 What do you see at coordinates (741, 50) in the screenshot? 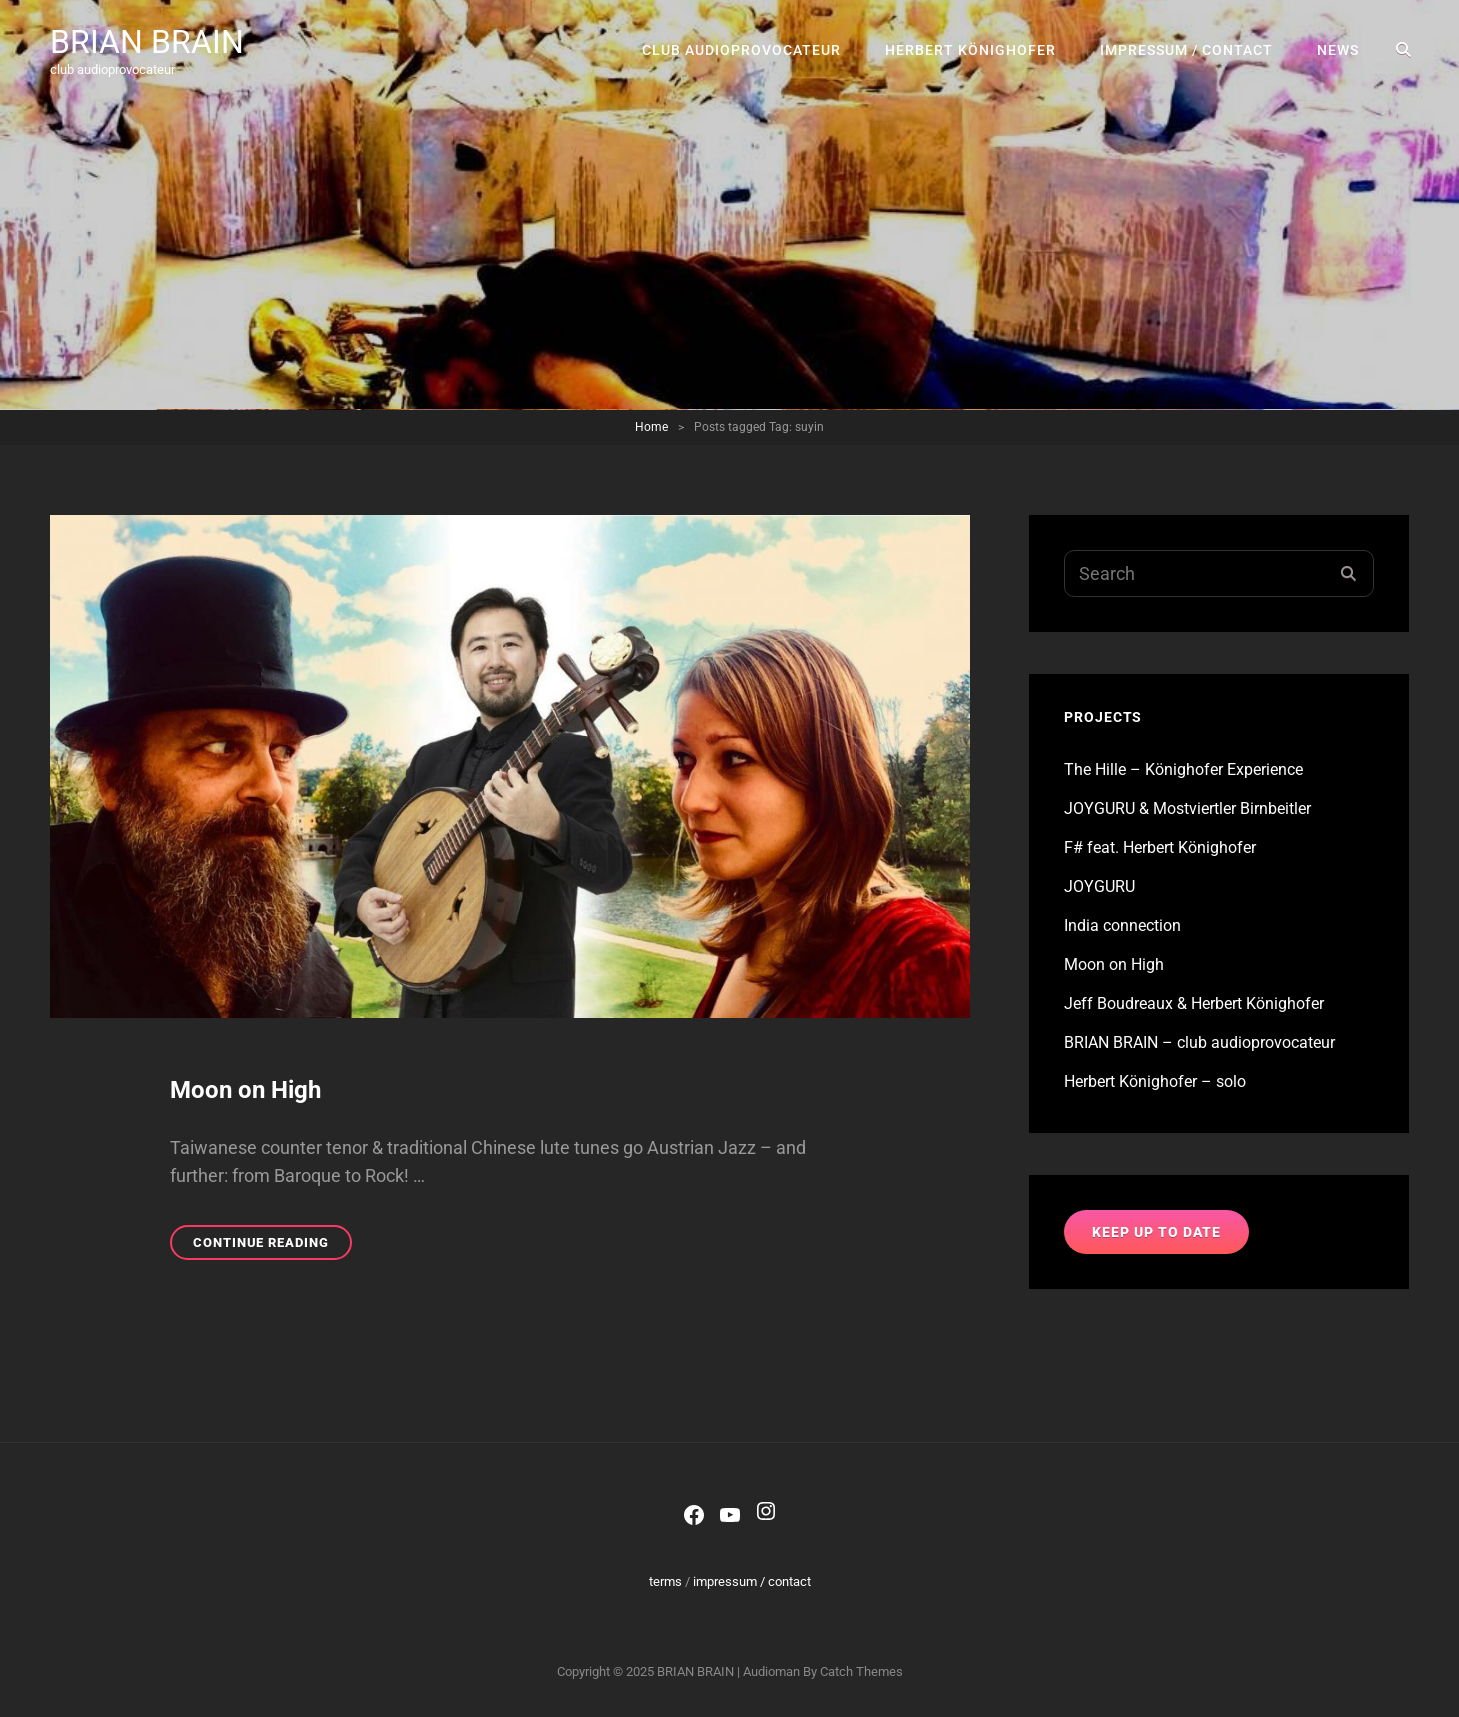
I see `club audioprovocateur` at bounding box center [741, 50].